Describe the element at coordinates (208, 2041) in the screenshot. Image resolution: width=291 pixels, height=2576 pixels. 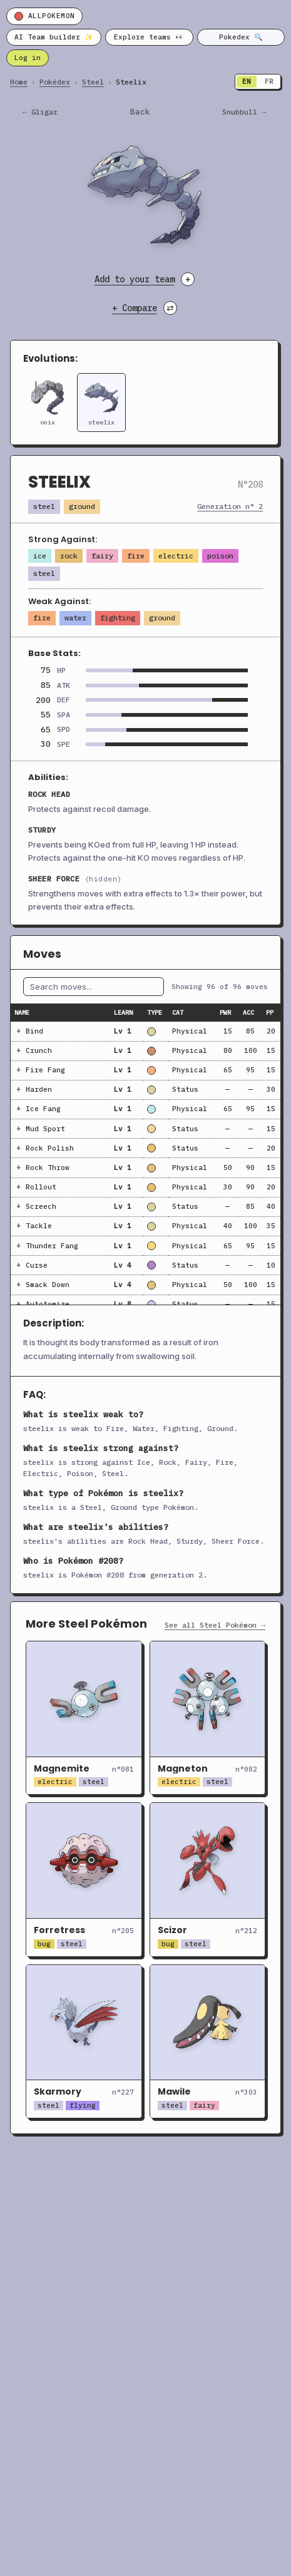
I see `[Open Mawile]` at that location.